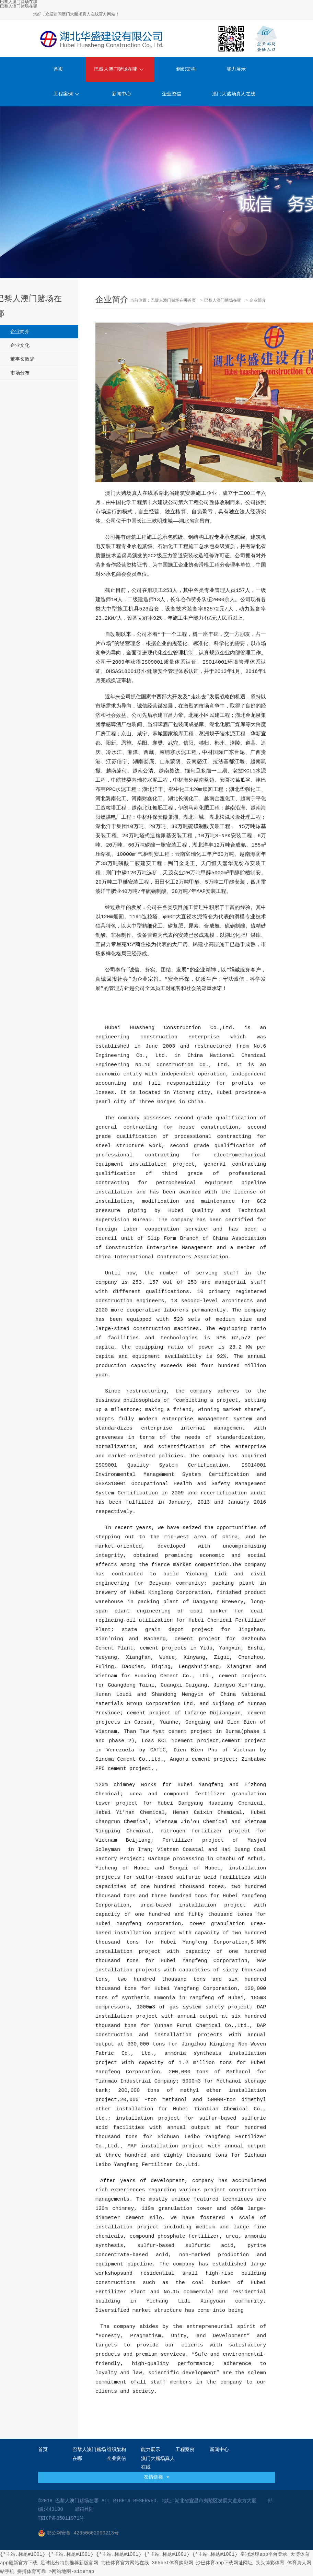 The image size is (313, 2576). Describe the element at coordinates (224, 2563) in the screenshot. I see `沙巴体育app下载网址网址` at that location.